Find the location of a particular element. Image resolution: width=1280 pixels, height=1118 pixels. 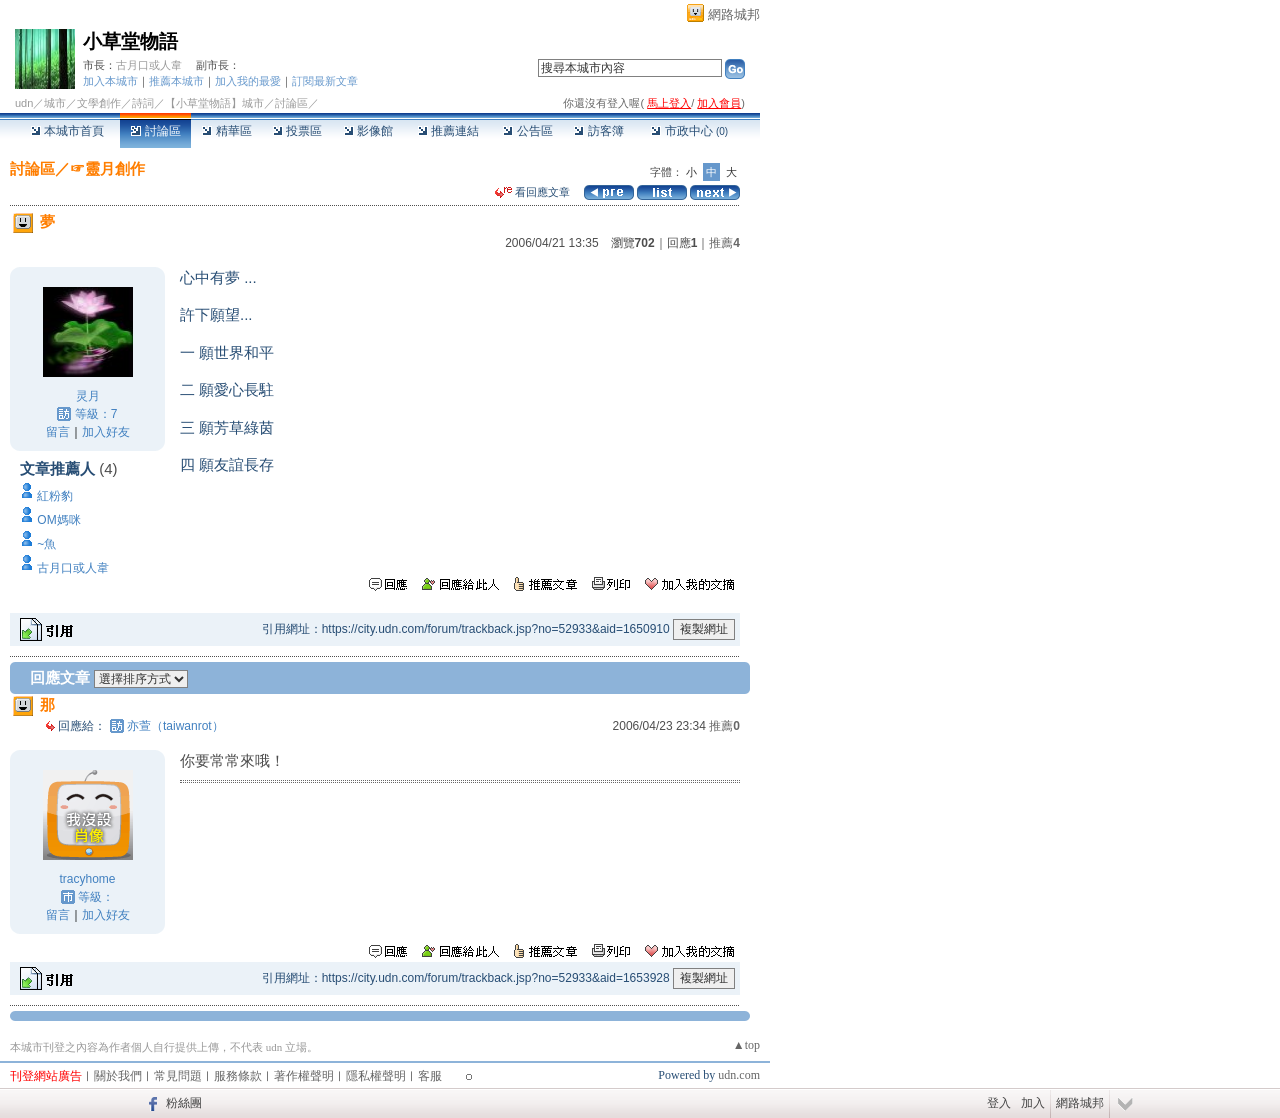

公告區 is located at coordinates (527, 131).